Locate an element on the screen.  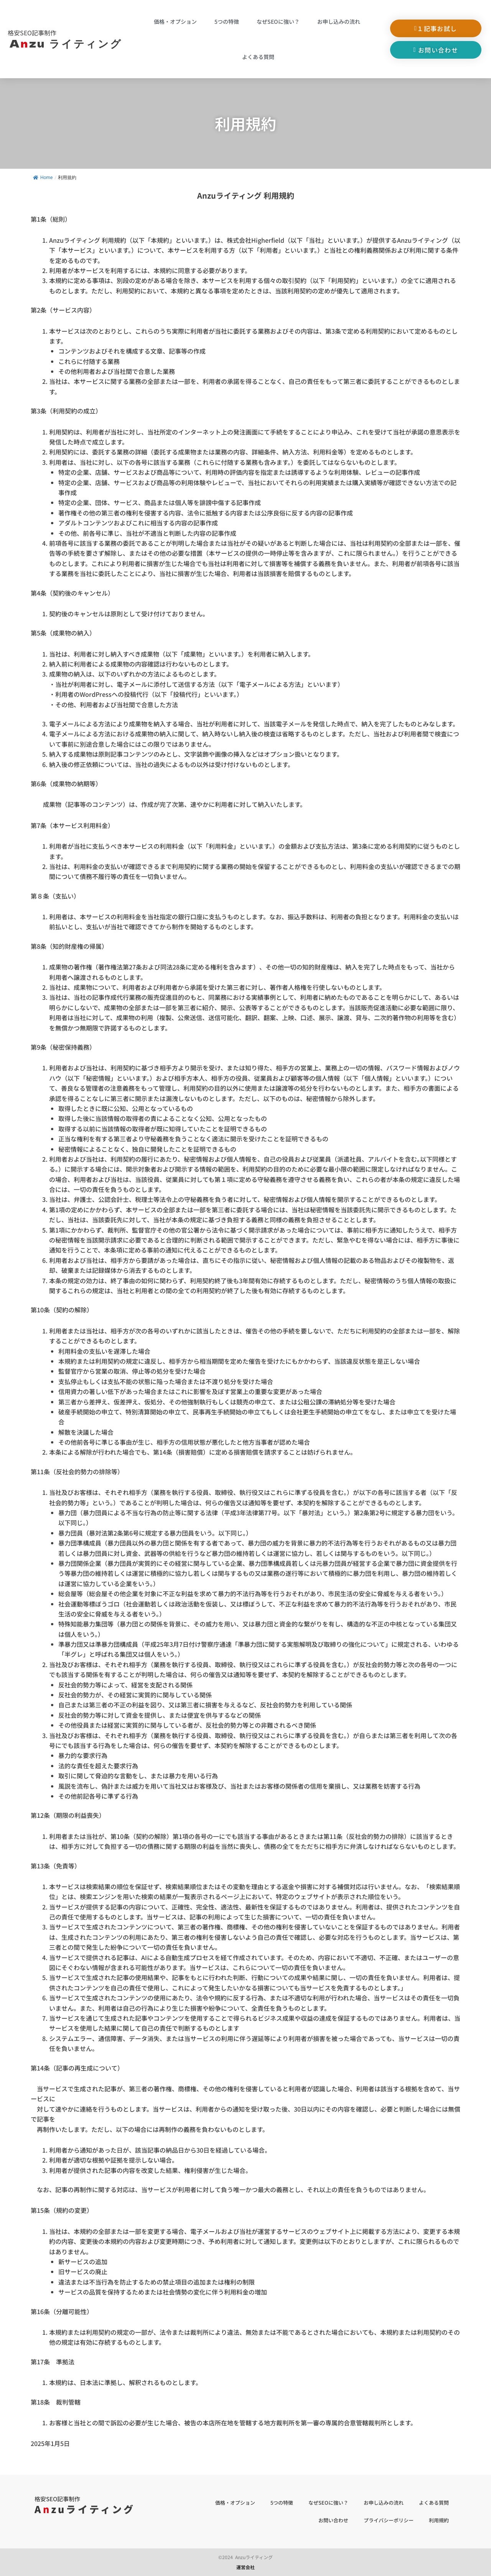
Home is located at coordinates (43, 177).